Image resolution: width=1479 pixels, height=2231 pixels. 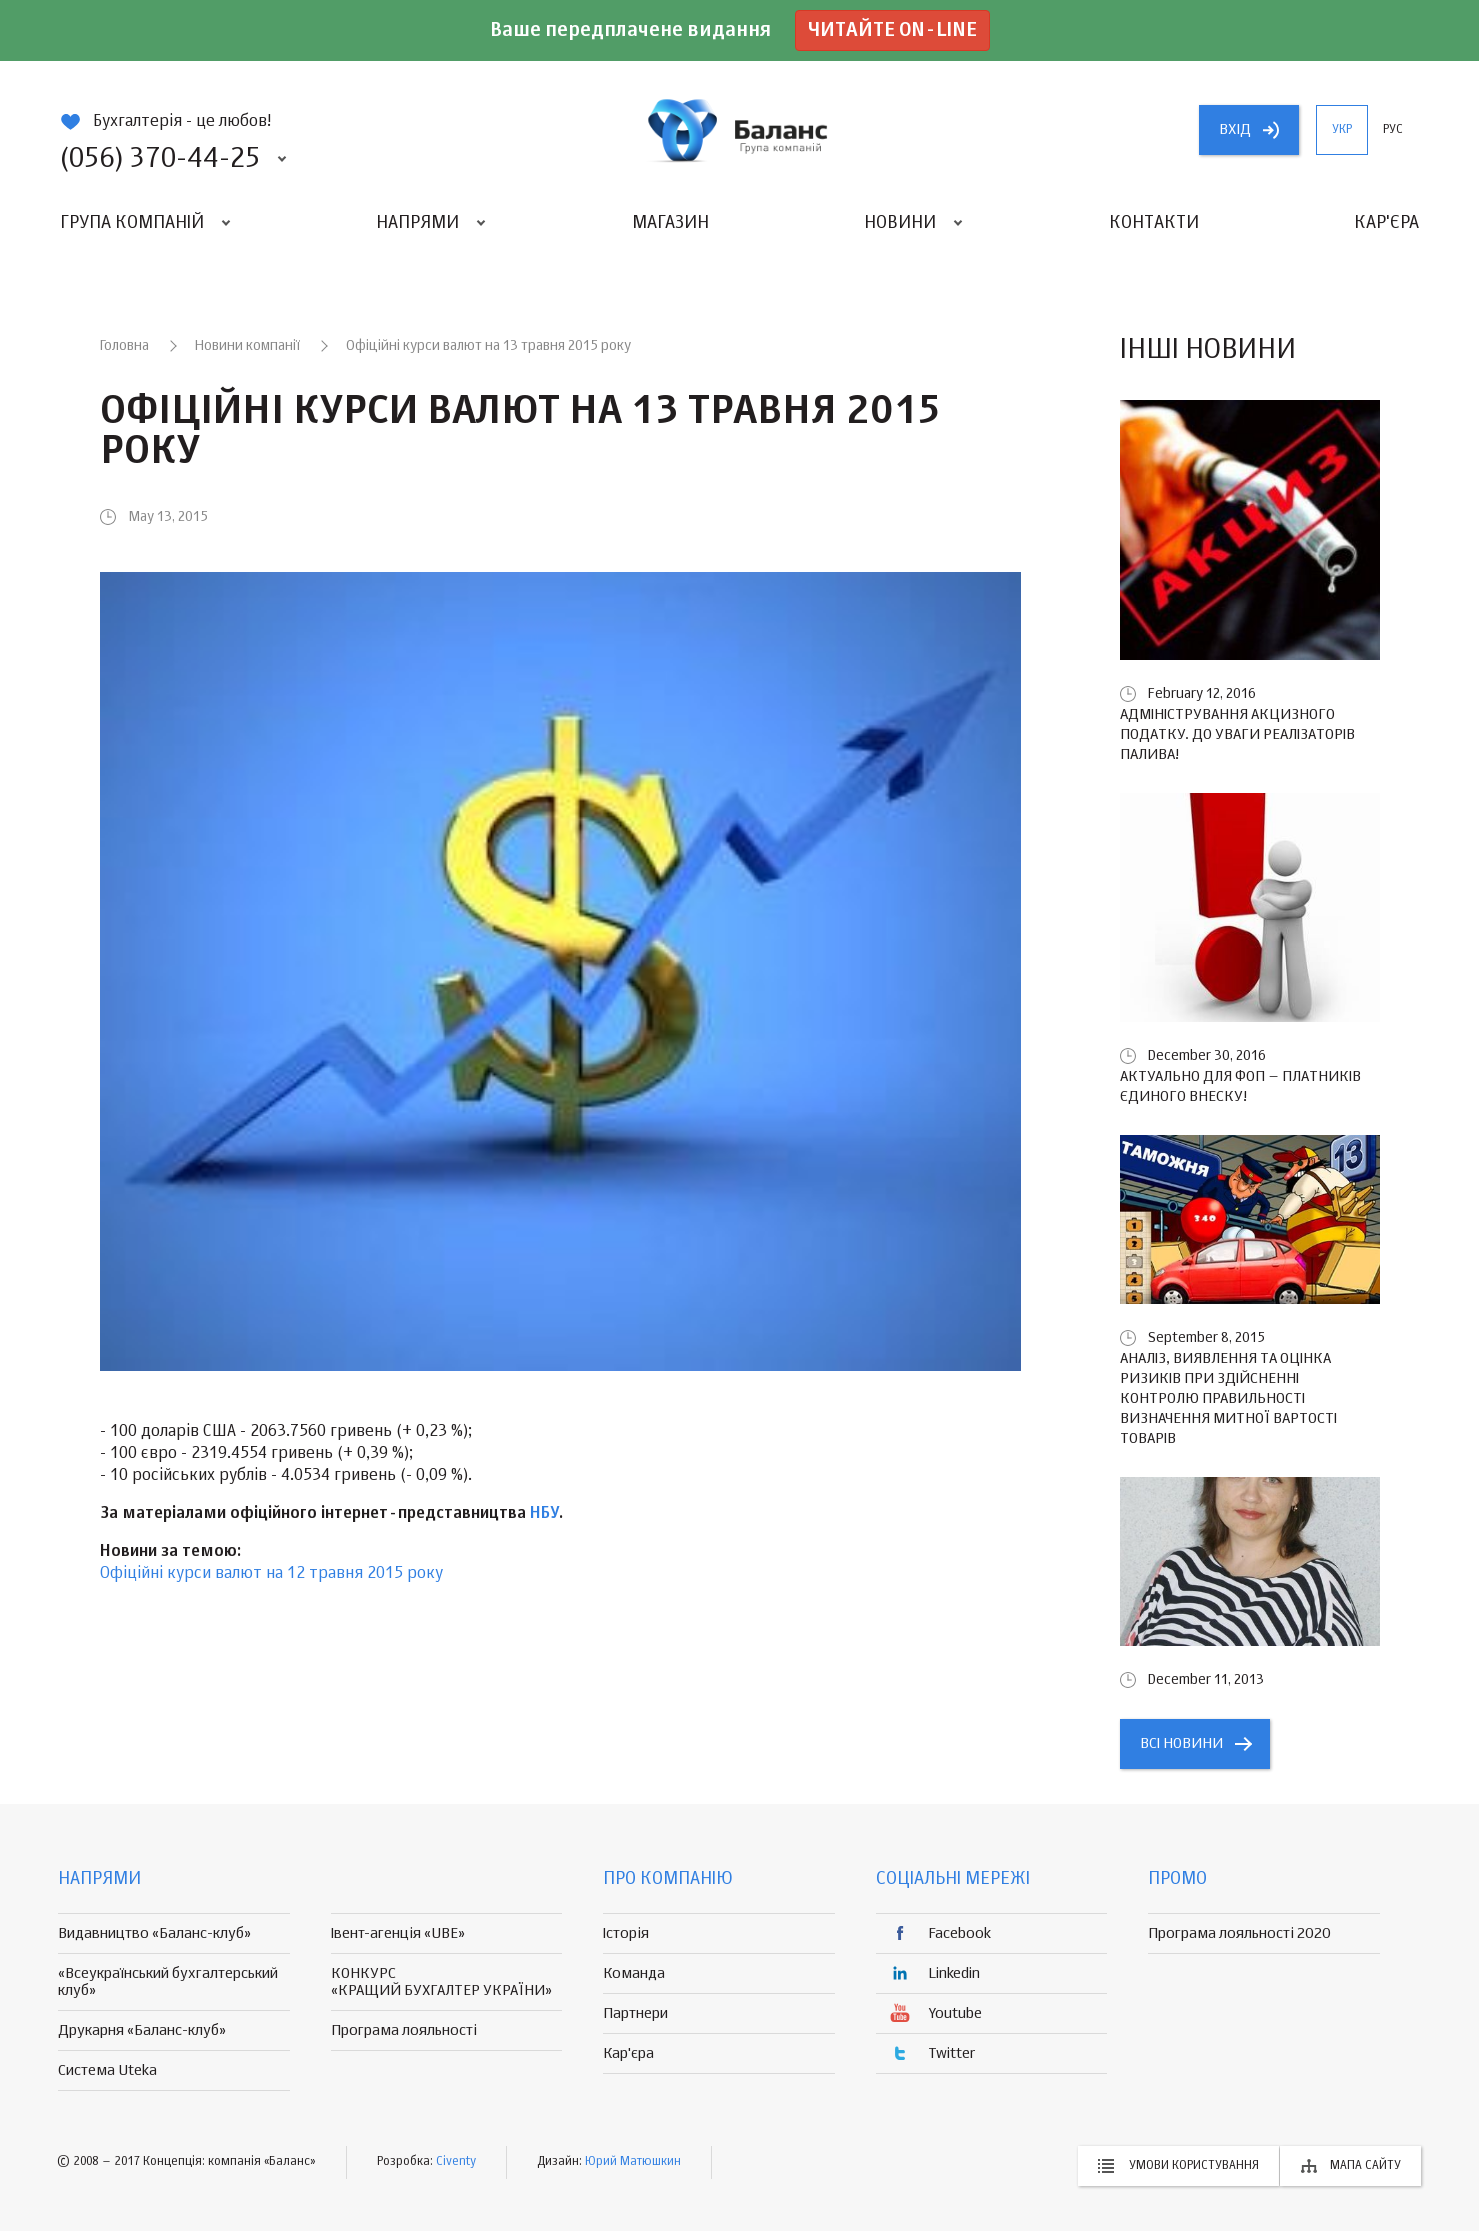 I want to click on Офіційні курси валют на 12 травня 2015 року, so click(x=271, y=1574).